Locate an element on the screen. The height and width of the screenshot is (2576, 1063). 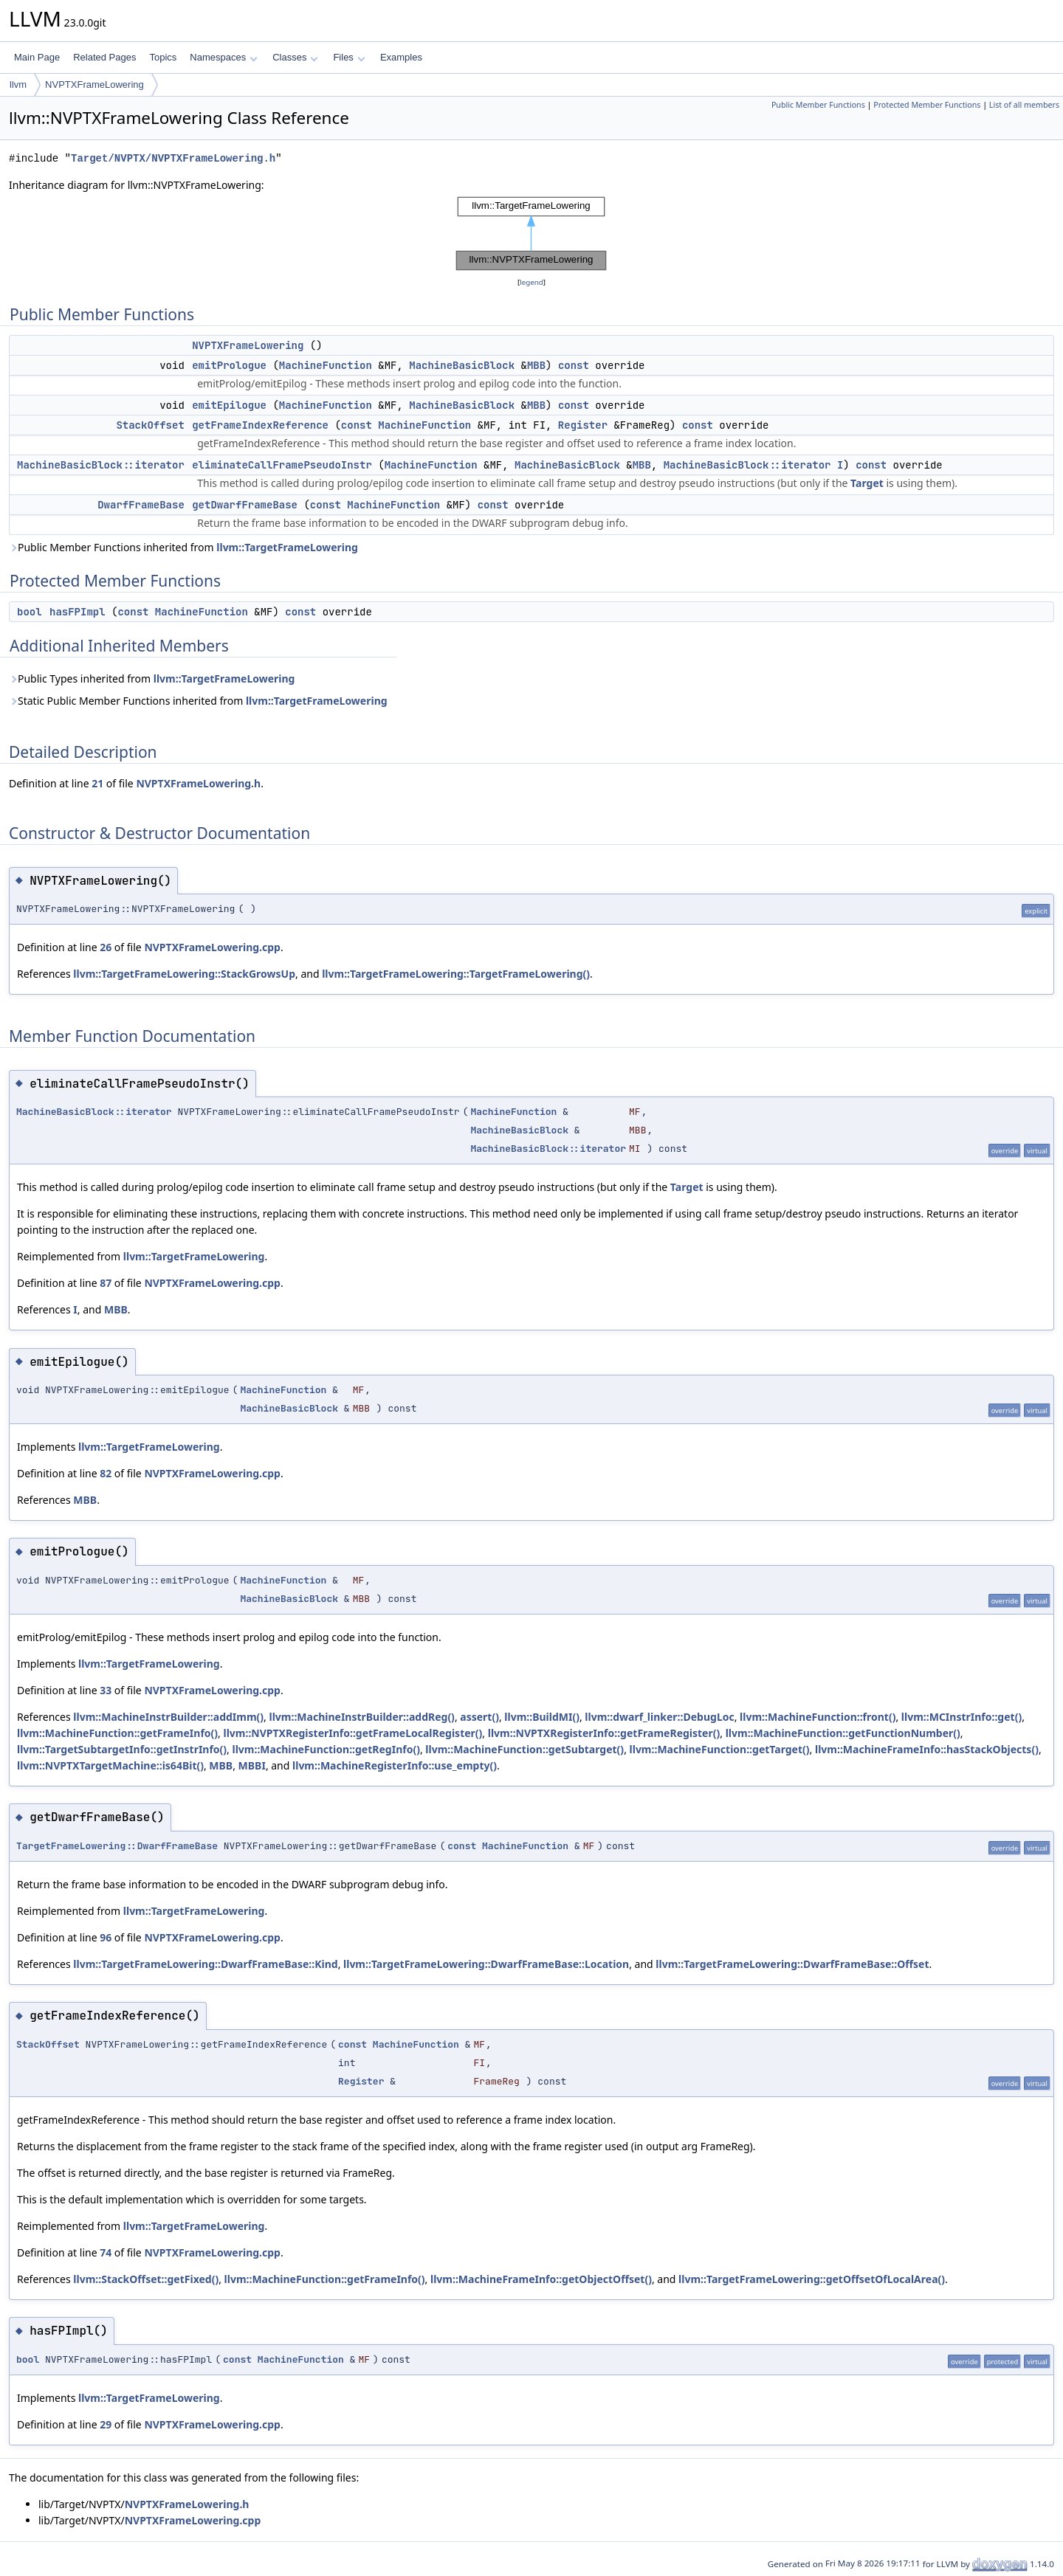
llvm::MachineFunction::front() is located at coordinates (817, 1717).